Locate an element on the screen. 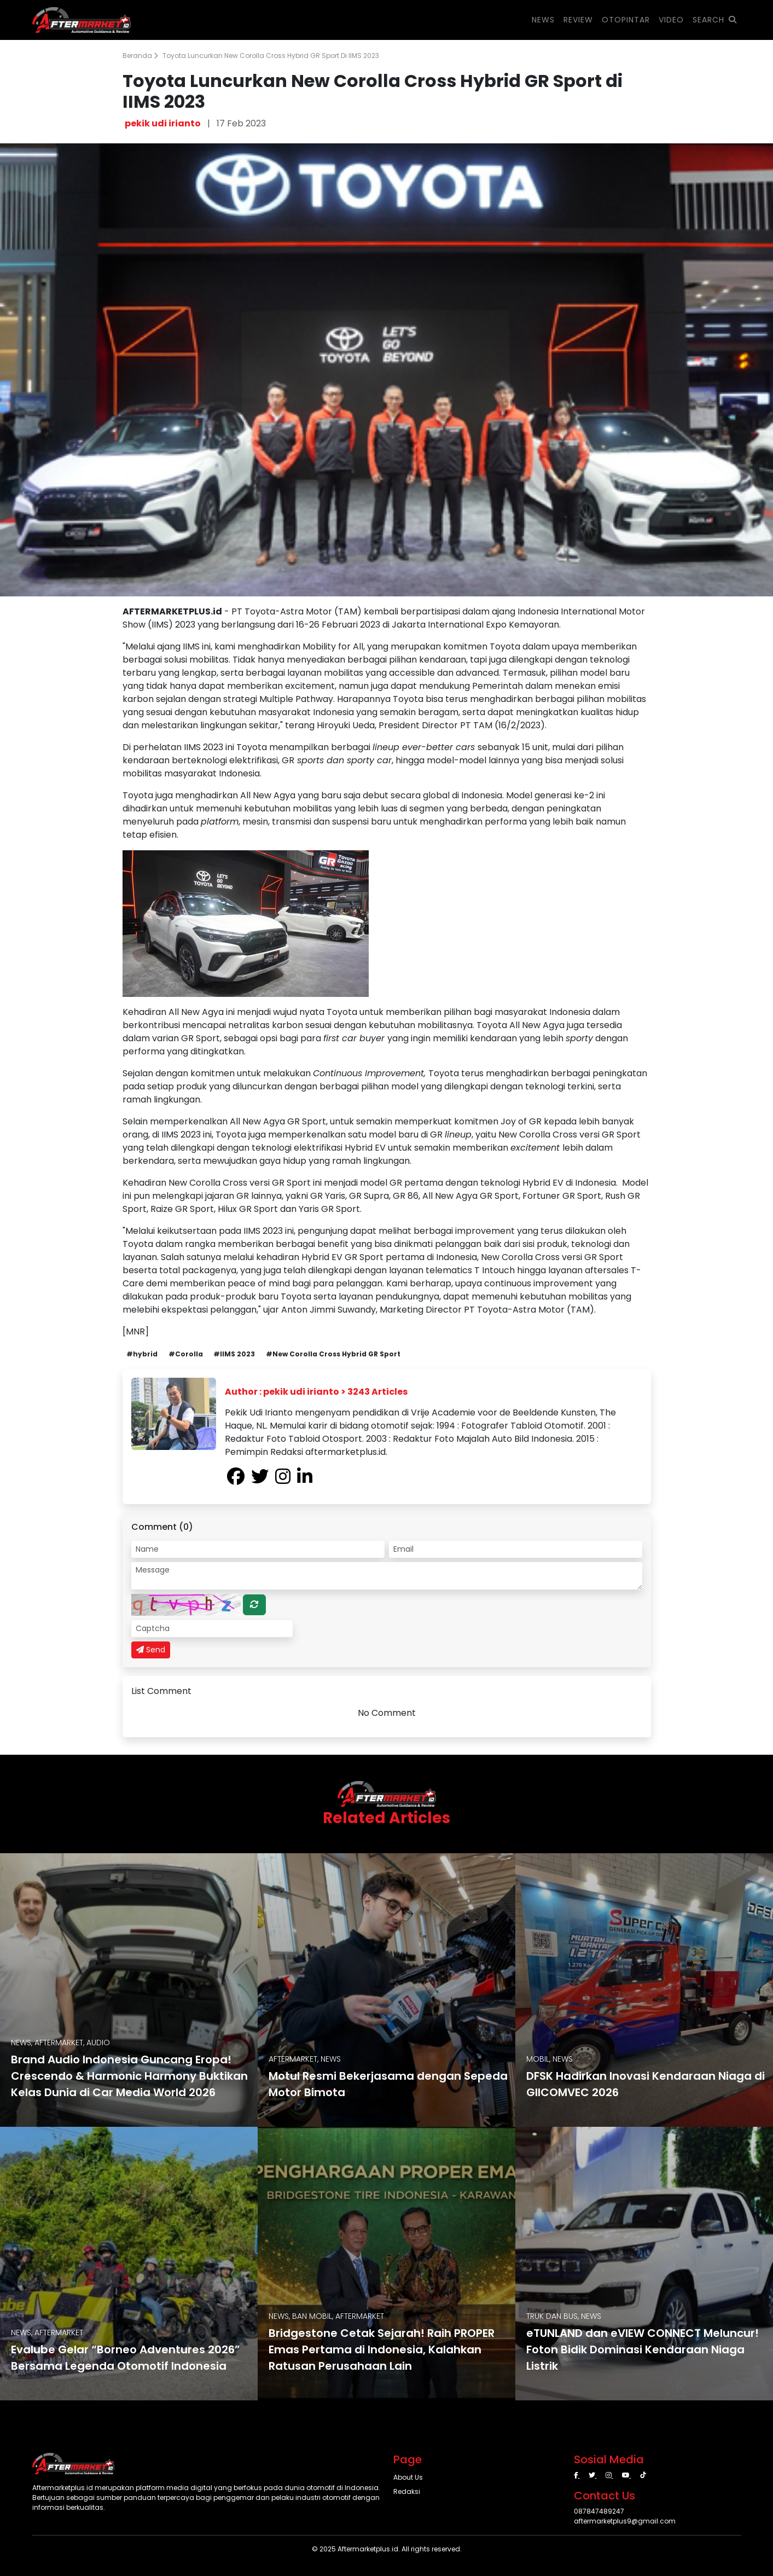  Toyota Luncurkan New Corolla Cross Hybrid GR Sport di IIMS 2023 is located at coordinates (270, 55).